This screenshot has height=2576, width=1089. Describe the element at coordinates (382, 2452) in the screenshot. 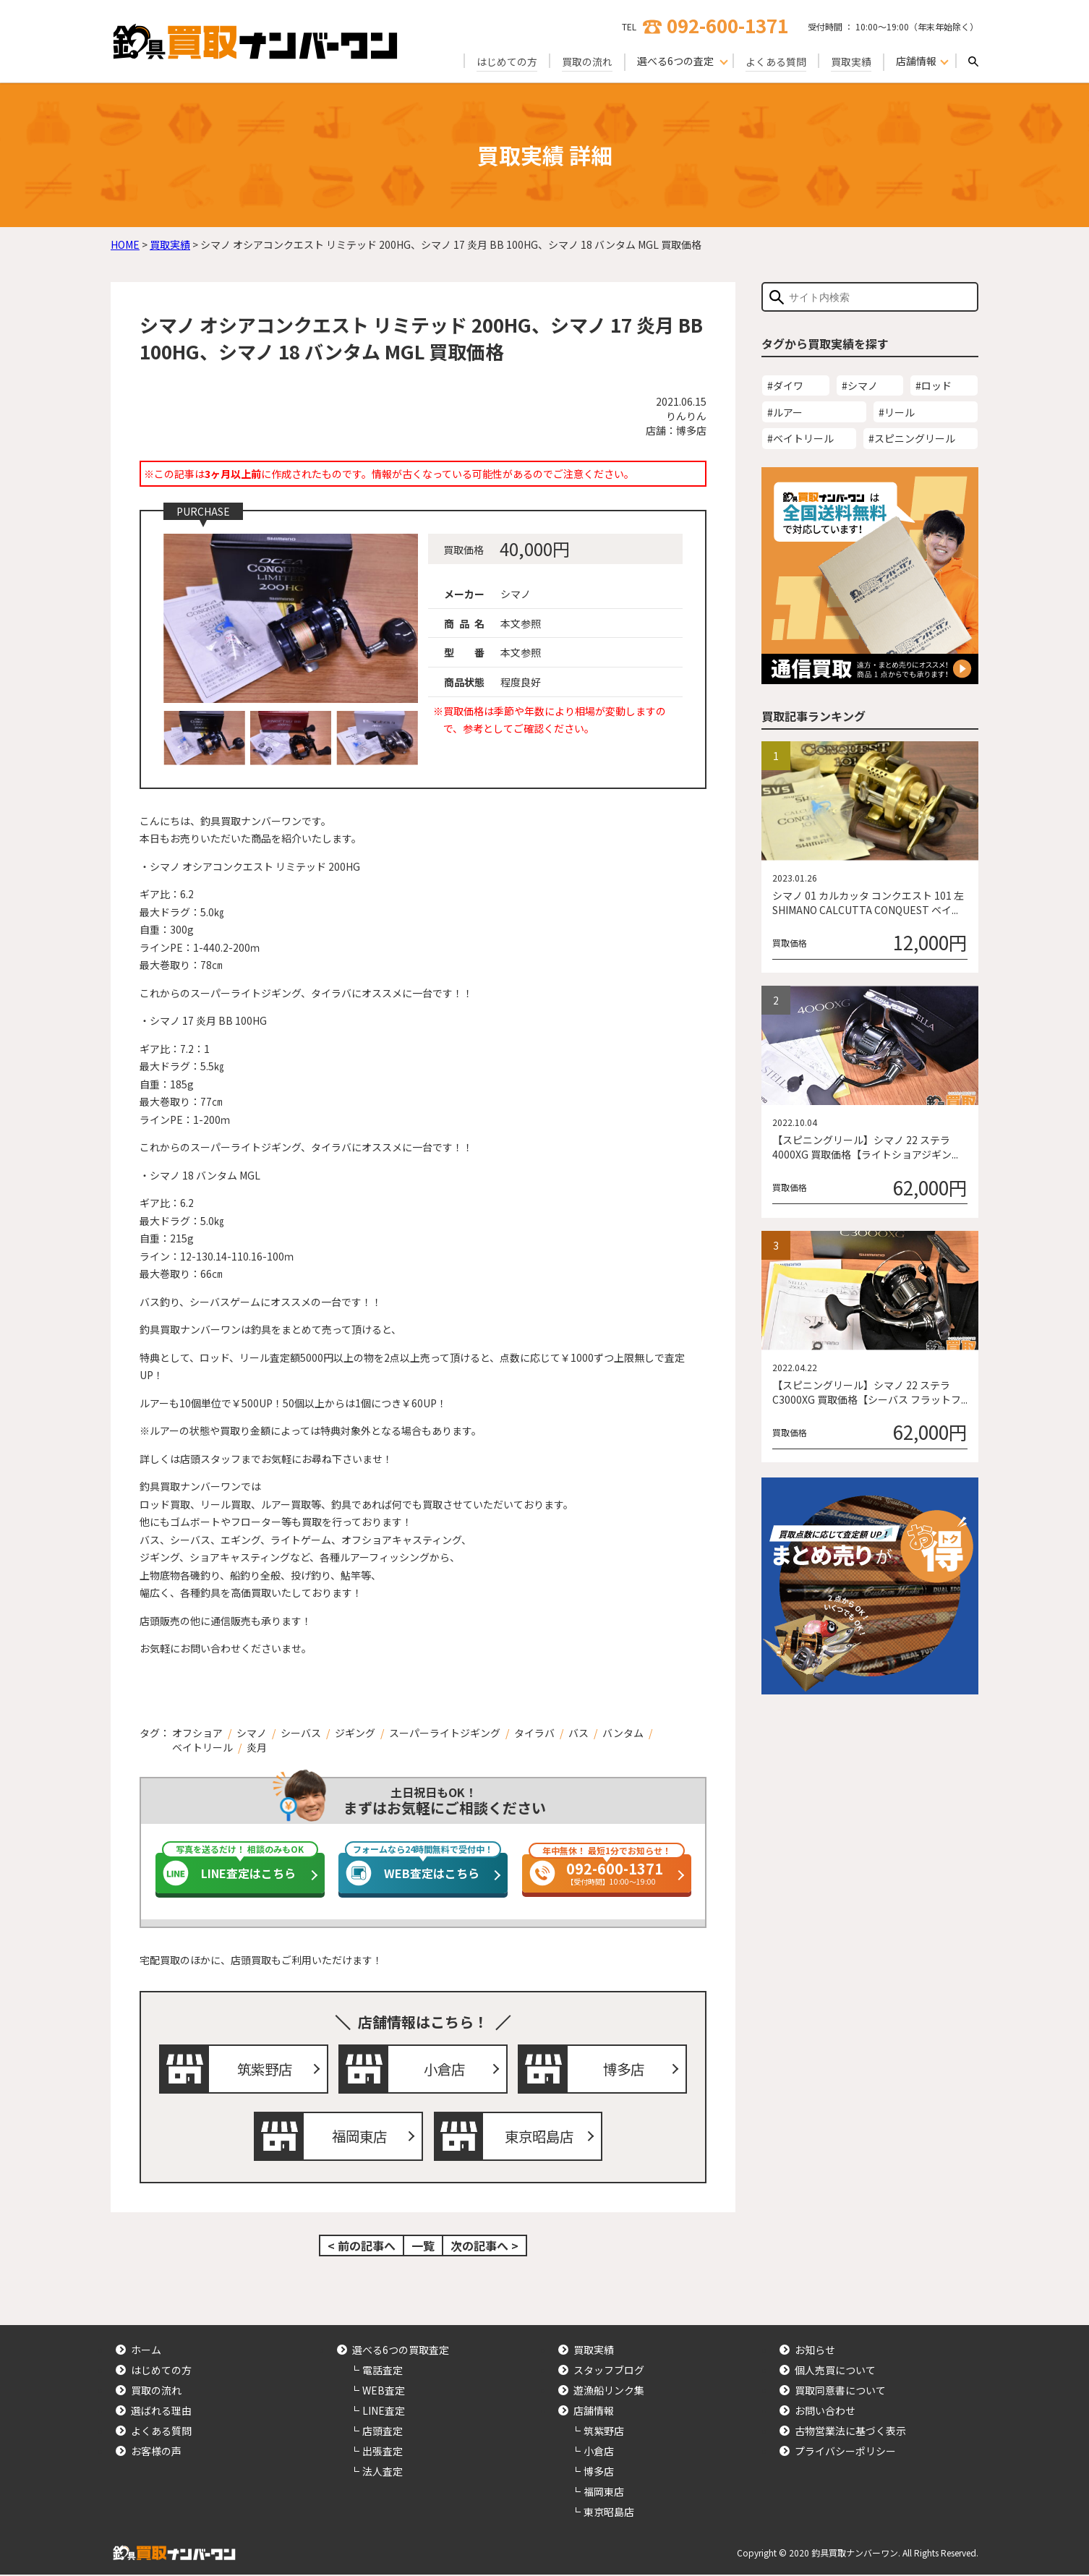

I see `出張査定` at that location.